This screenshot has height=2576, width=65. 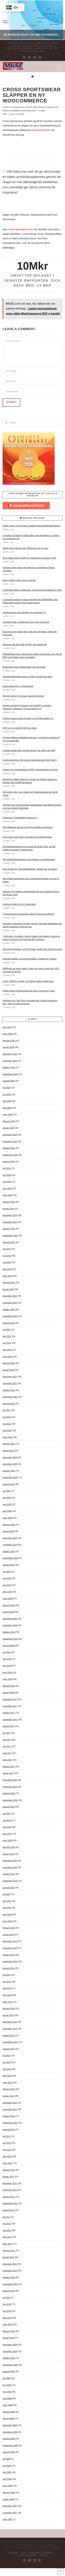 What do you see at coordinates (6, 2217) in the screenshot?
I see `juli 2011` at bounding box center [6, 2217].